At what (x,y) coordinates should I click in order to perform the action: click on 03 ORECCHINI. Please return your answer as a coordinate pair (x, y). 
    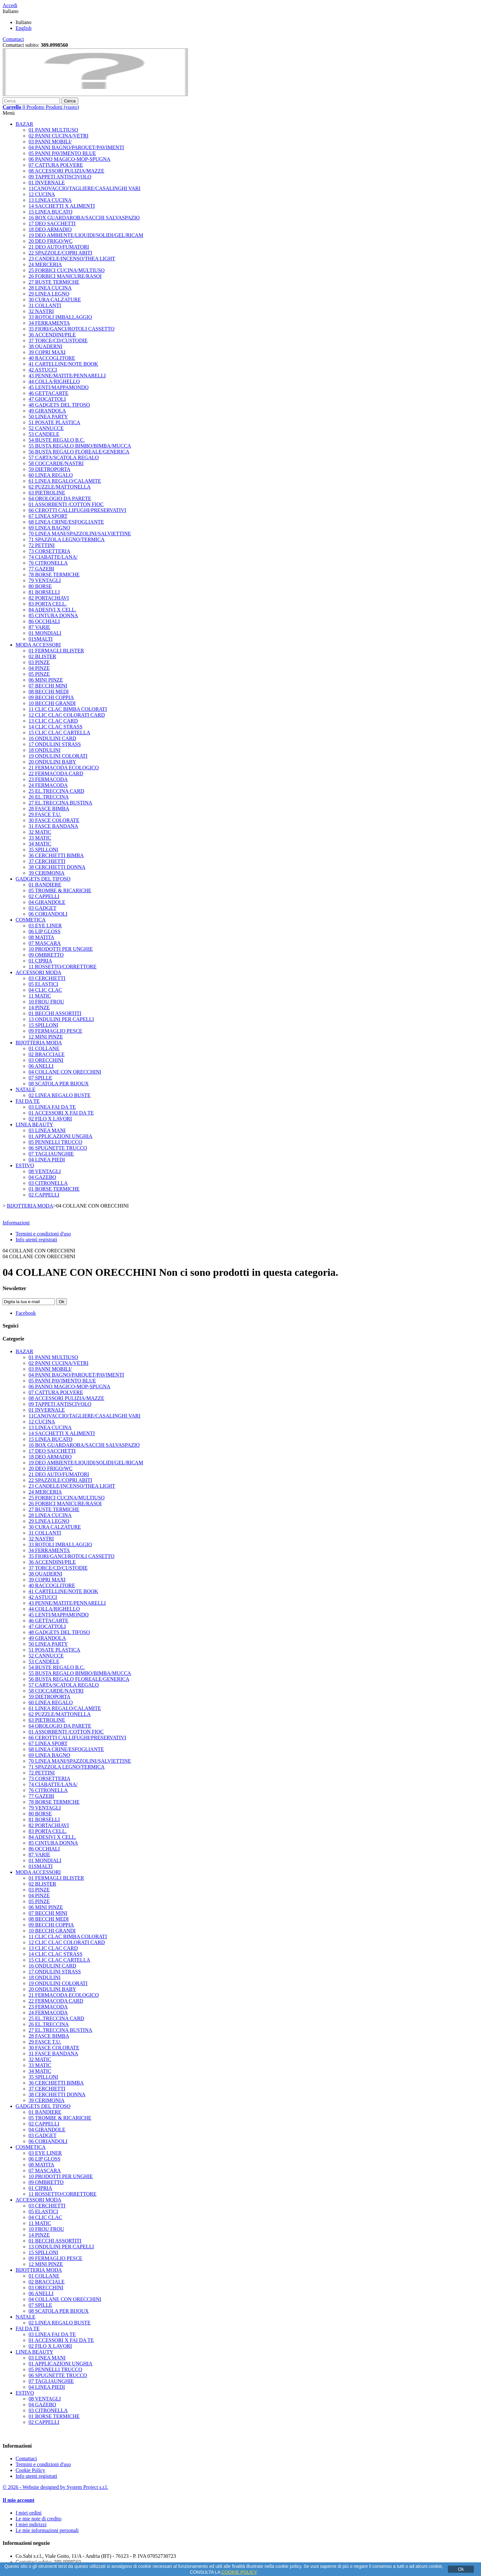
    Looking at the image, I should click on (46, 1060).